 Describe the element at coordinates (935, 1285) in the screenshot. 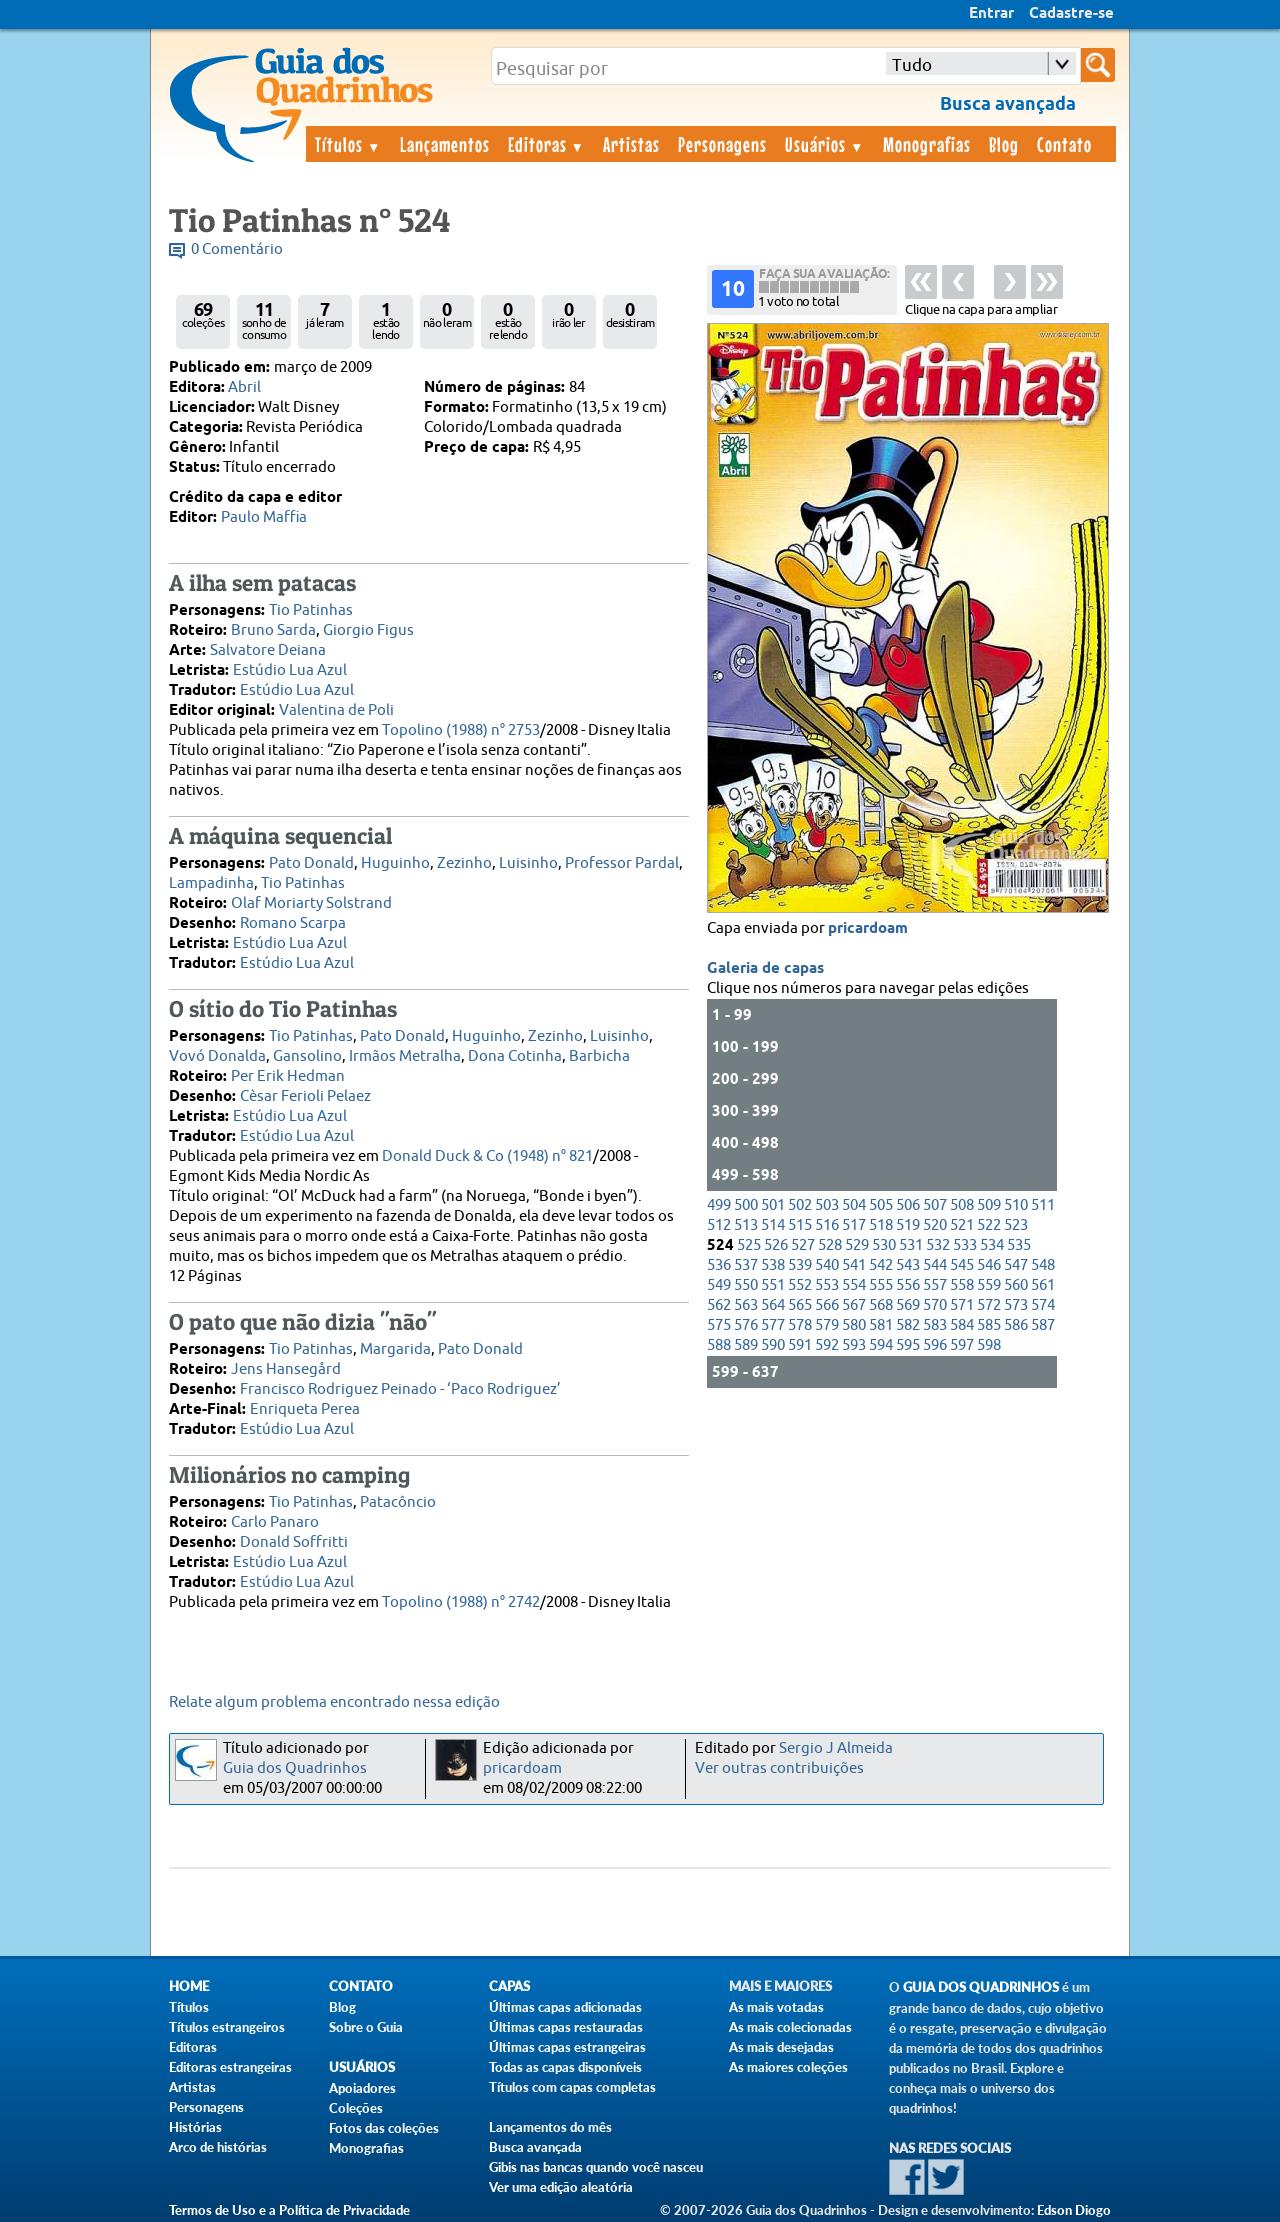

I see `557` at that location.